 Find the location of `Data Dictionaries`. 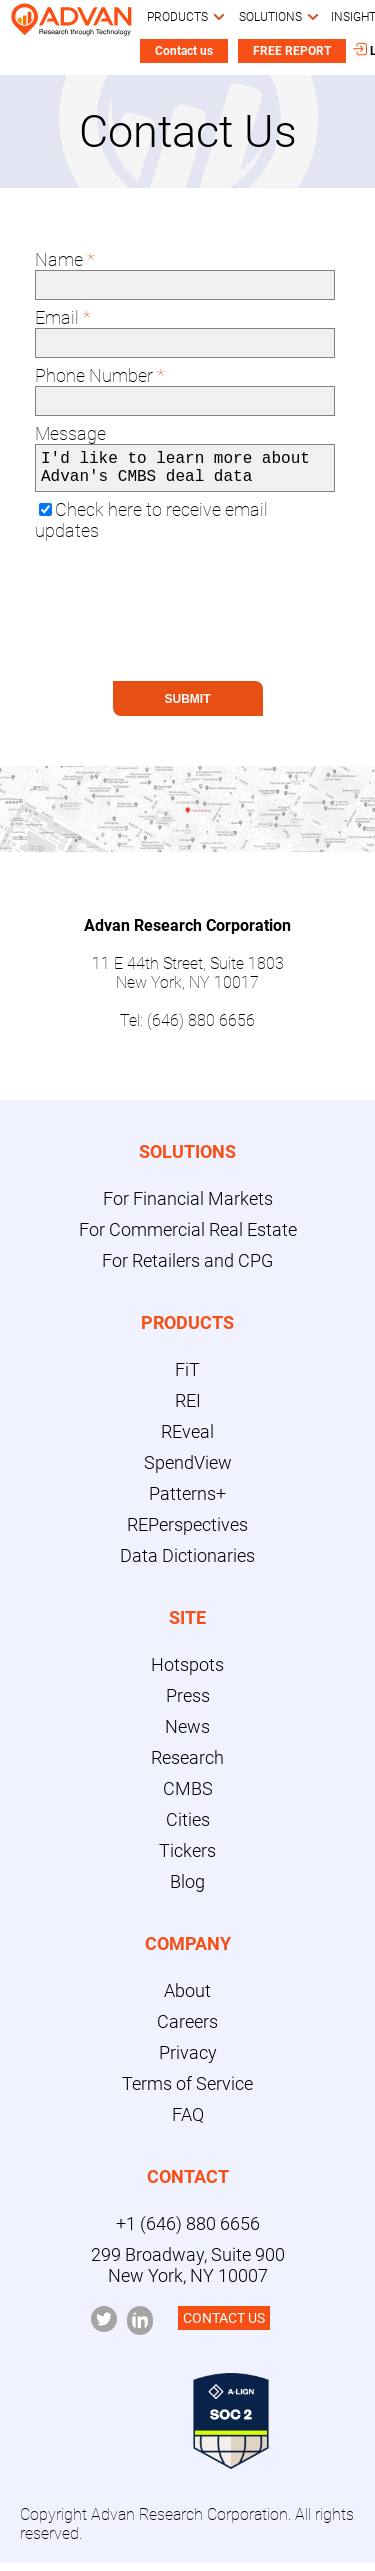

Data Dictionaries is located at coordinates (187, 1563).